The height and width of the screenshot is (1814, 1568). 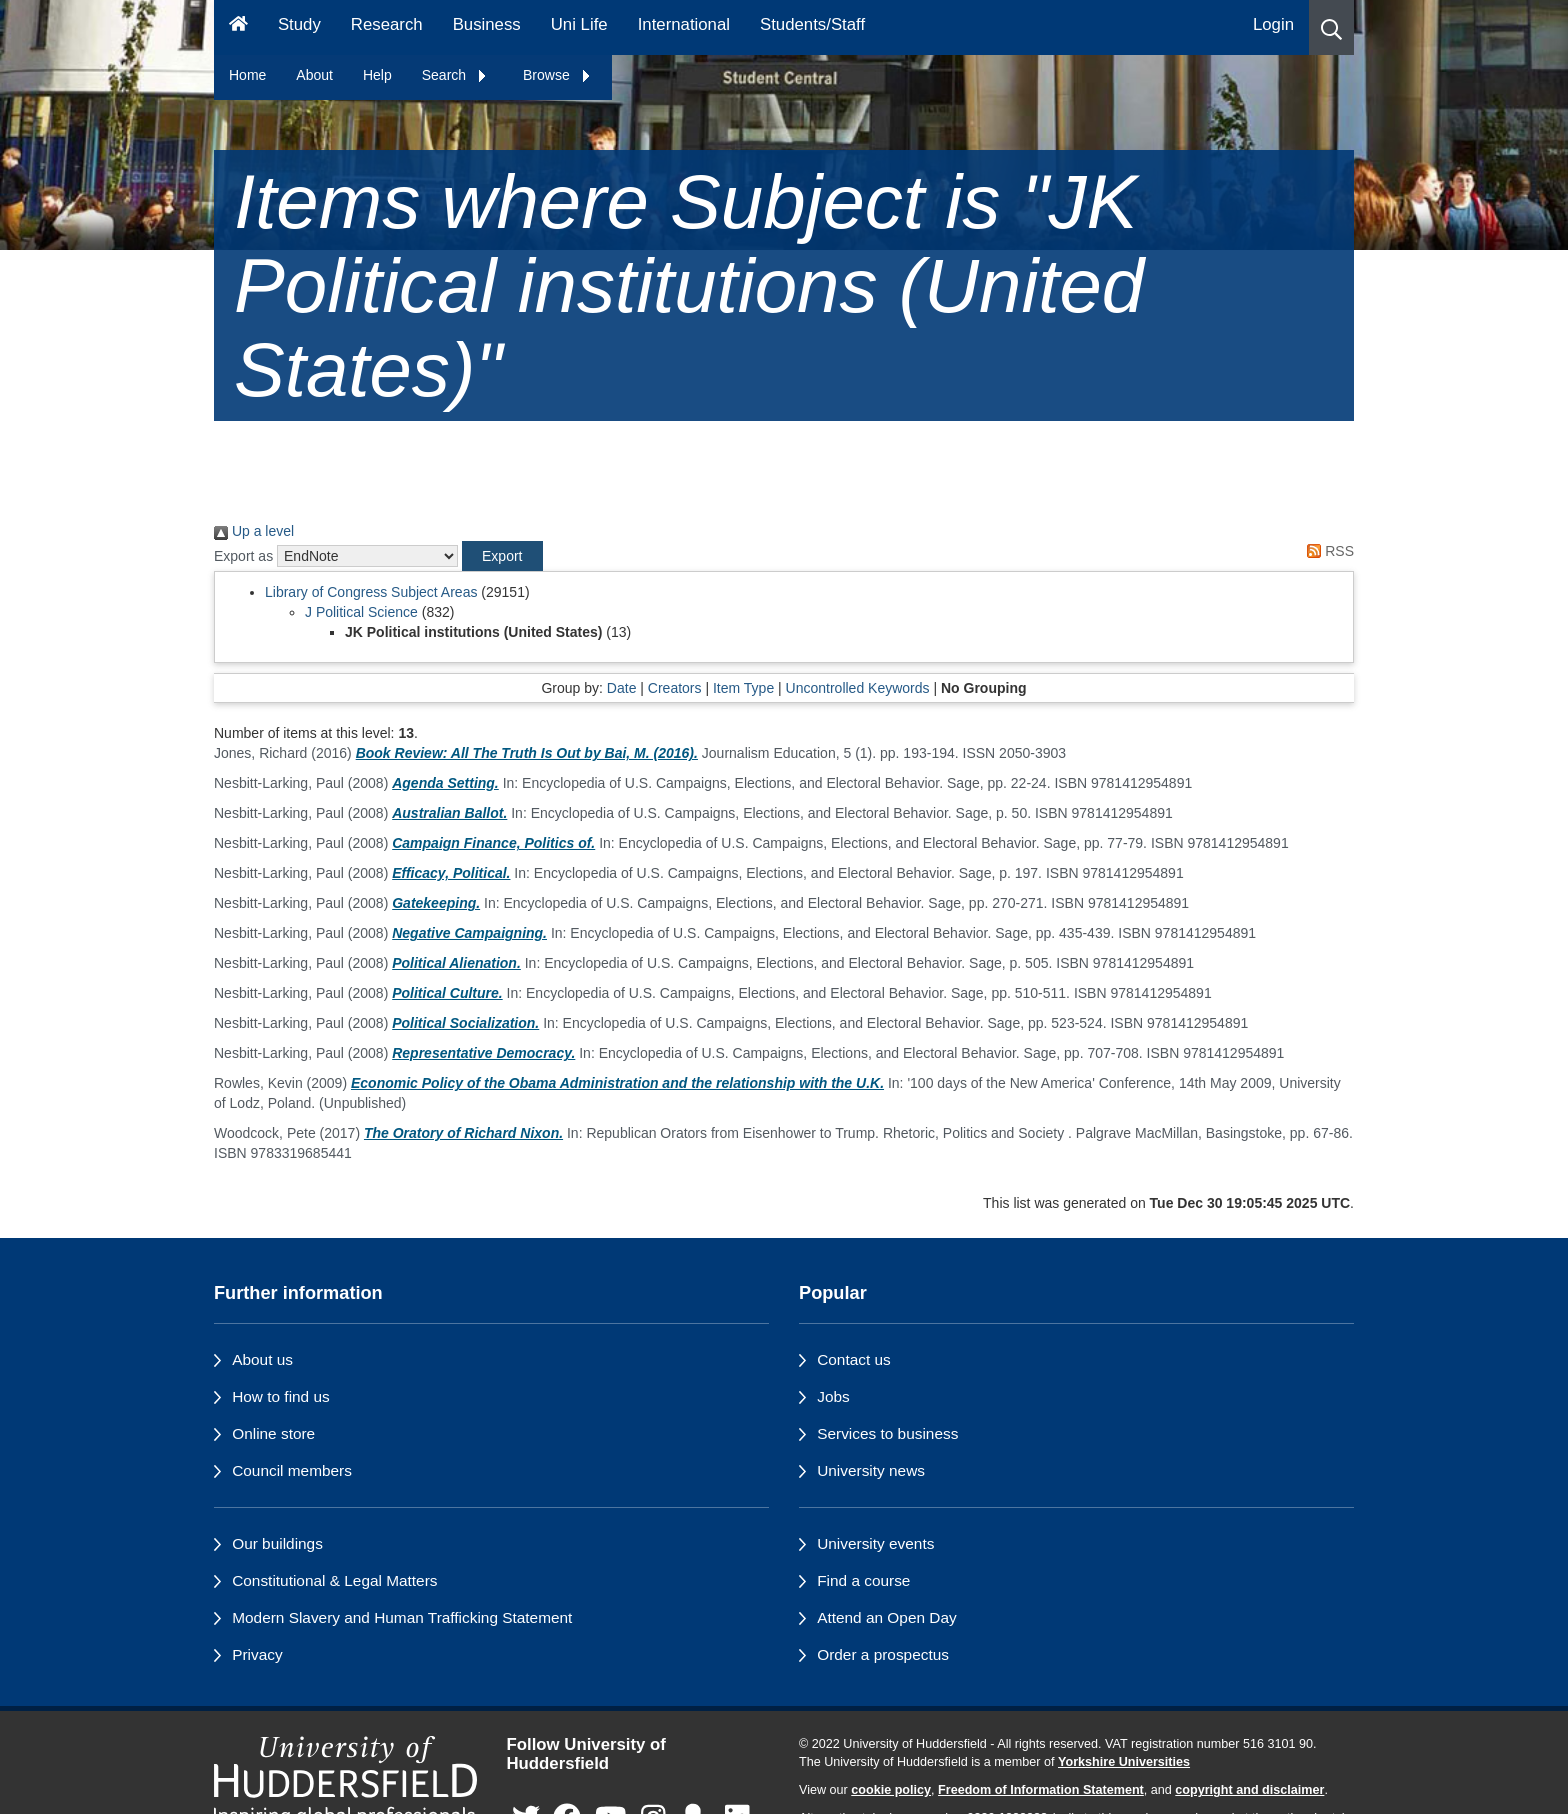 I want to click on Business, so click(x=487, y=24).